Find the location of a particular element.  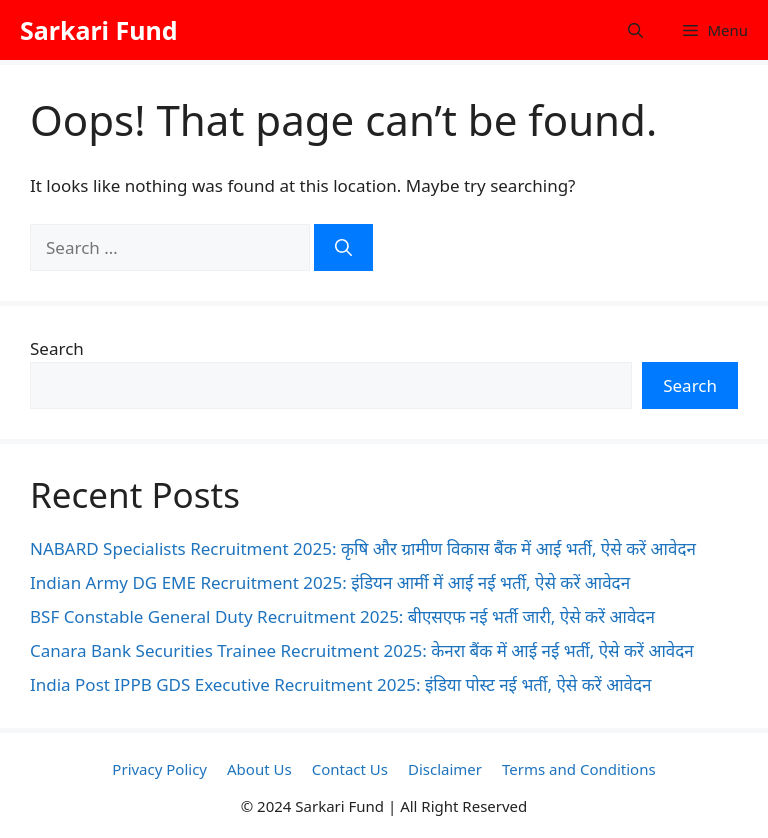

Contact Us is located at coordinates (350, 769).